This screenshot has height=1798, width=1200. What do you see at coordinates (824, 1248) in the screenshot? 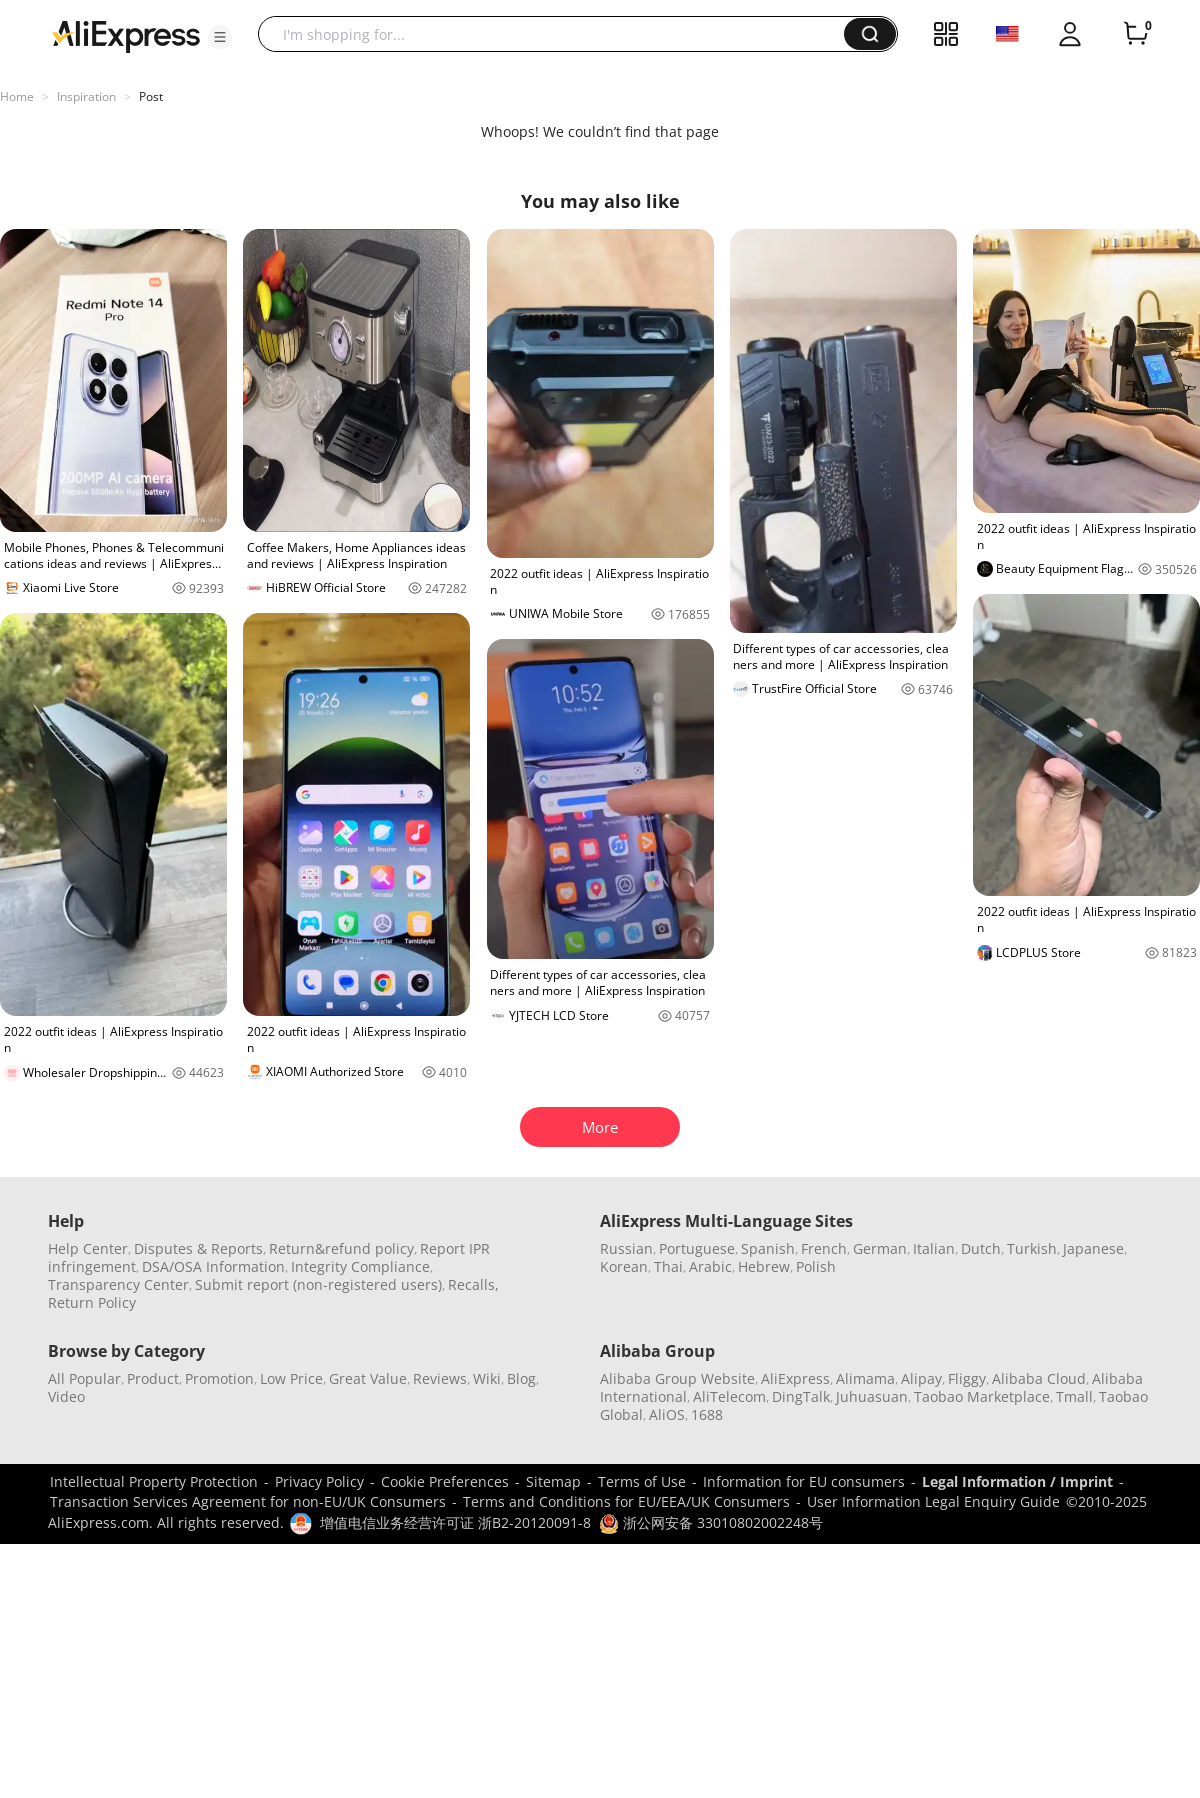
I see `French` at bounding box center [824, 1248].